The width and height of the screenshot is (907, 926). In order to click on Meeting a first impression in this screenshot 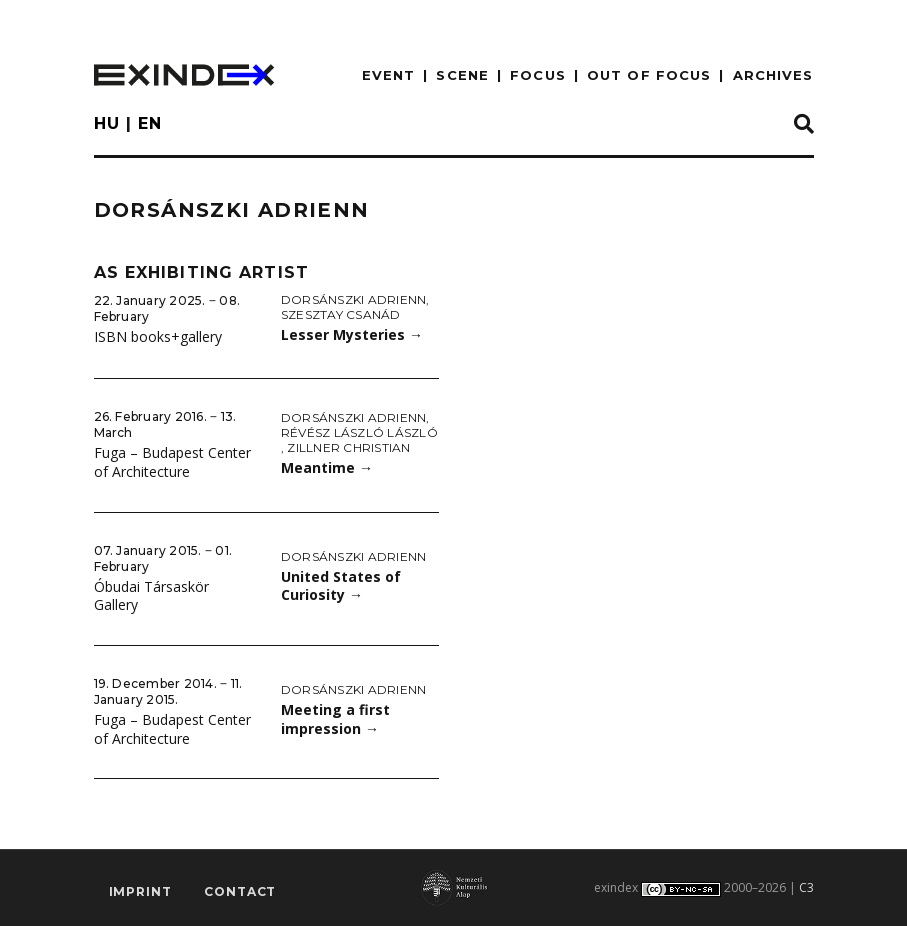, I will do `click(335, 719)`.